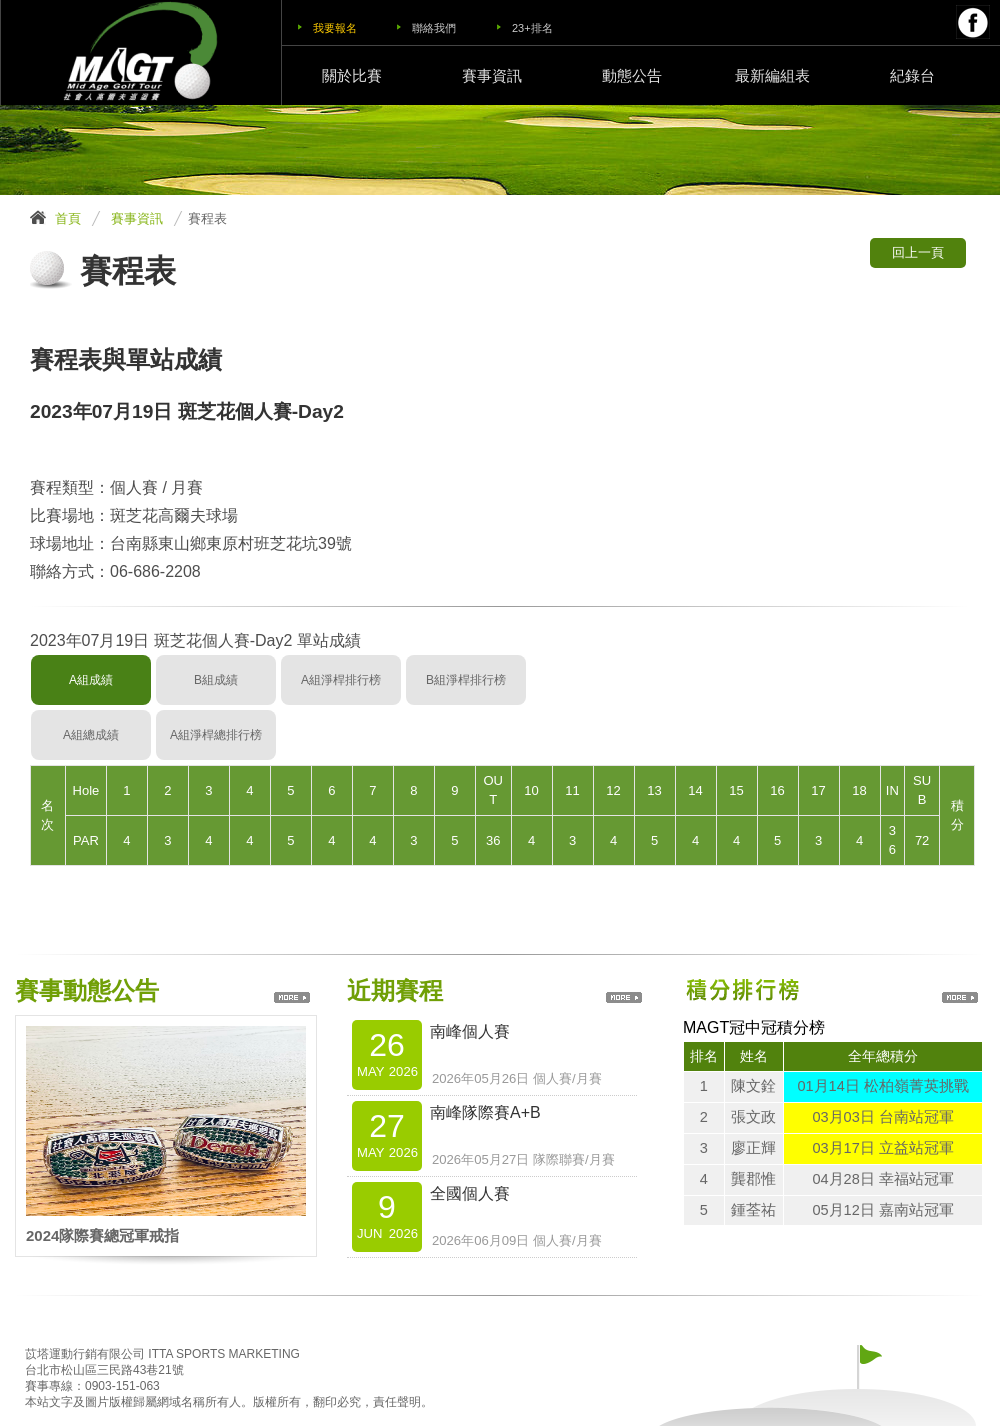  I want to click on 賽事資訊, so click(492, 75).